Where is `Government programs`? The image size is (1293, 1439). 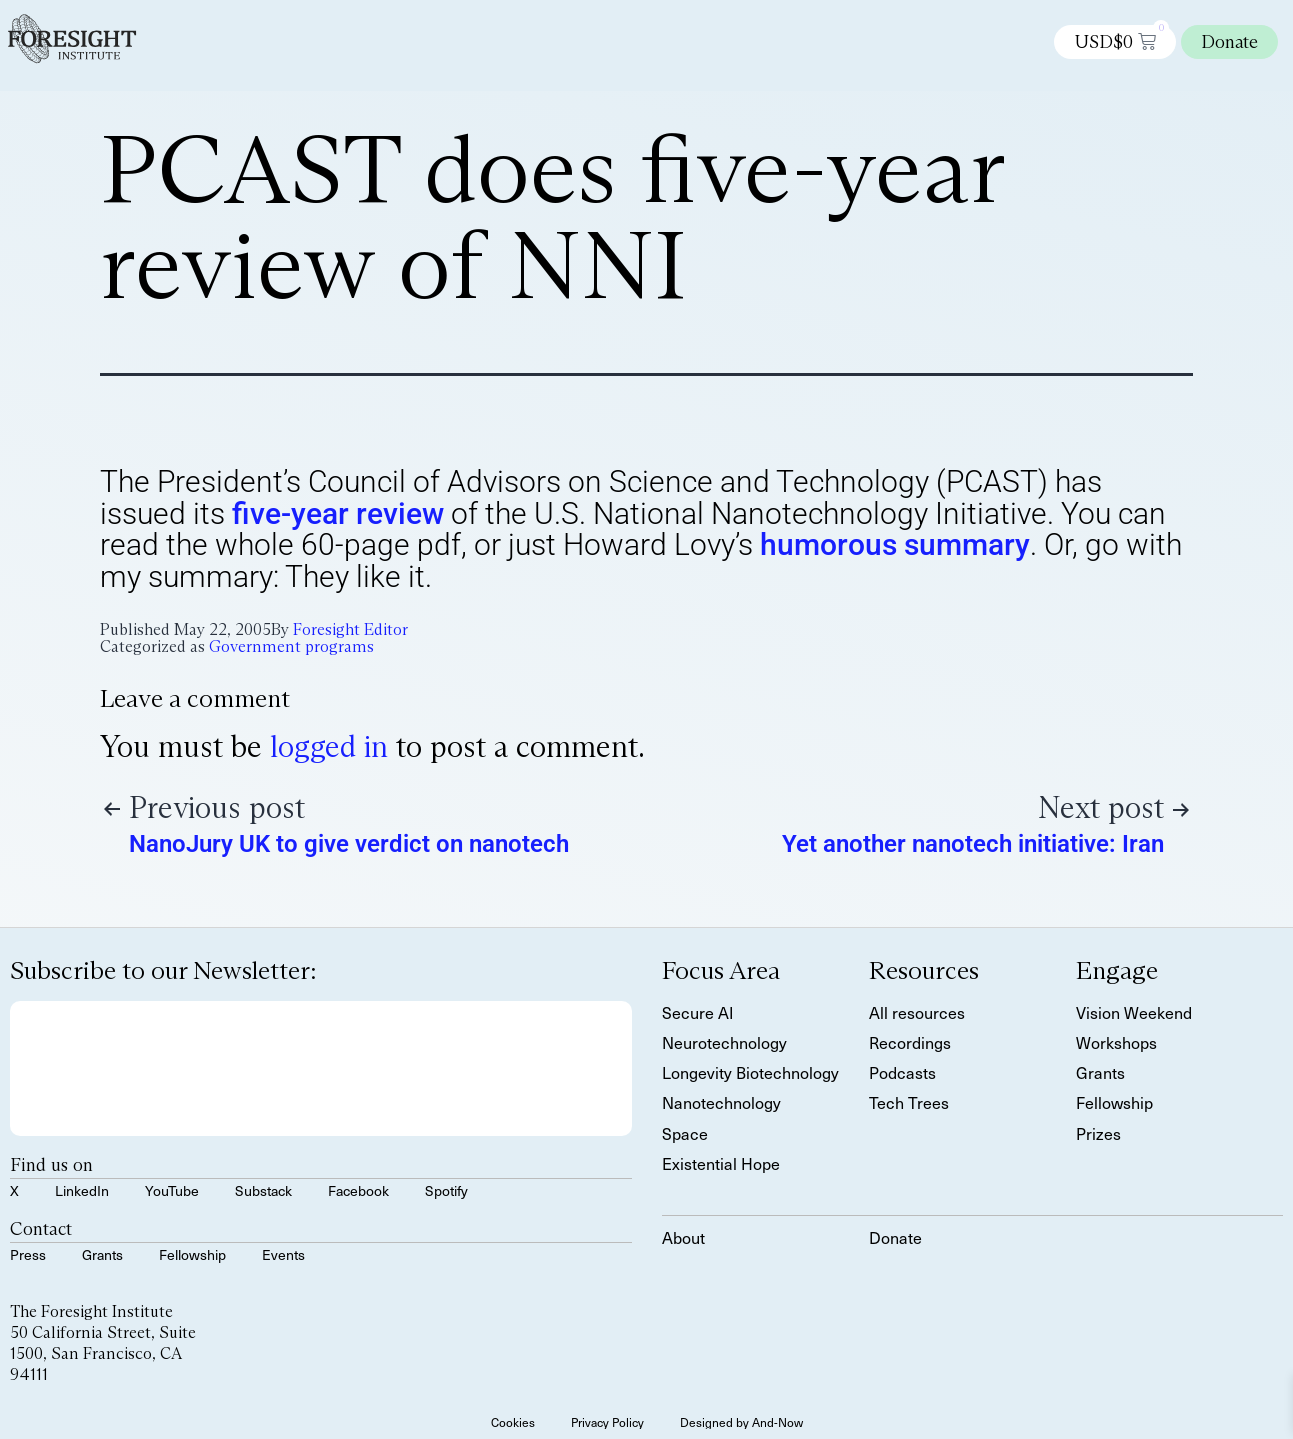
Government programs is located at coordinates (291, 646).